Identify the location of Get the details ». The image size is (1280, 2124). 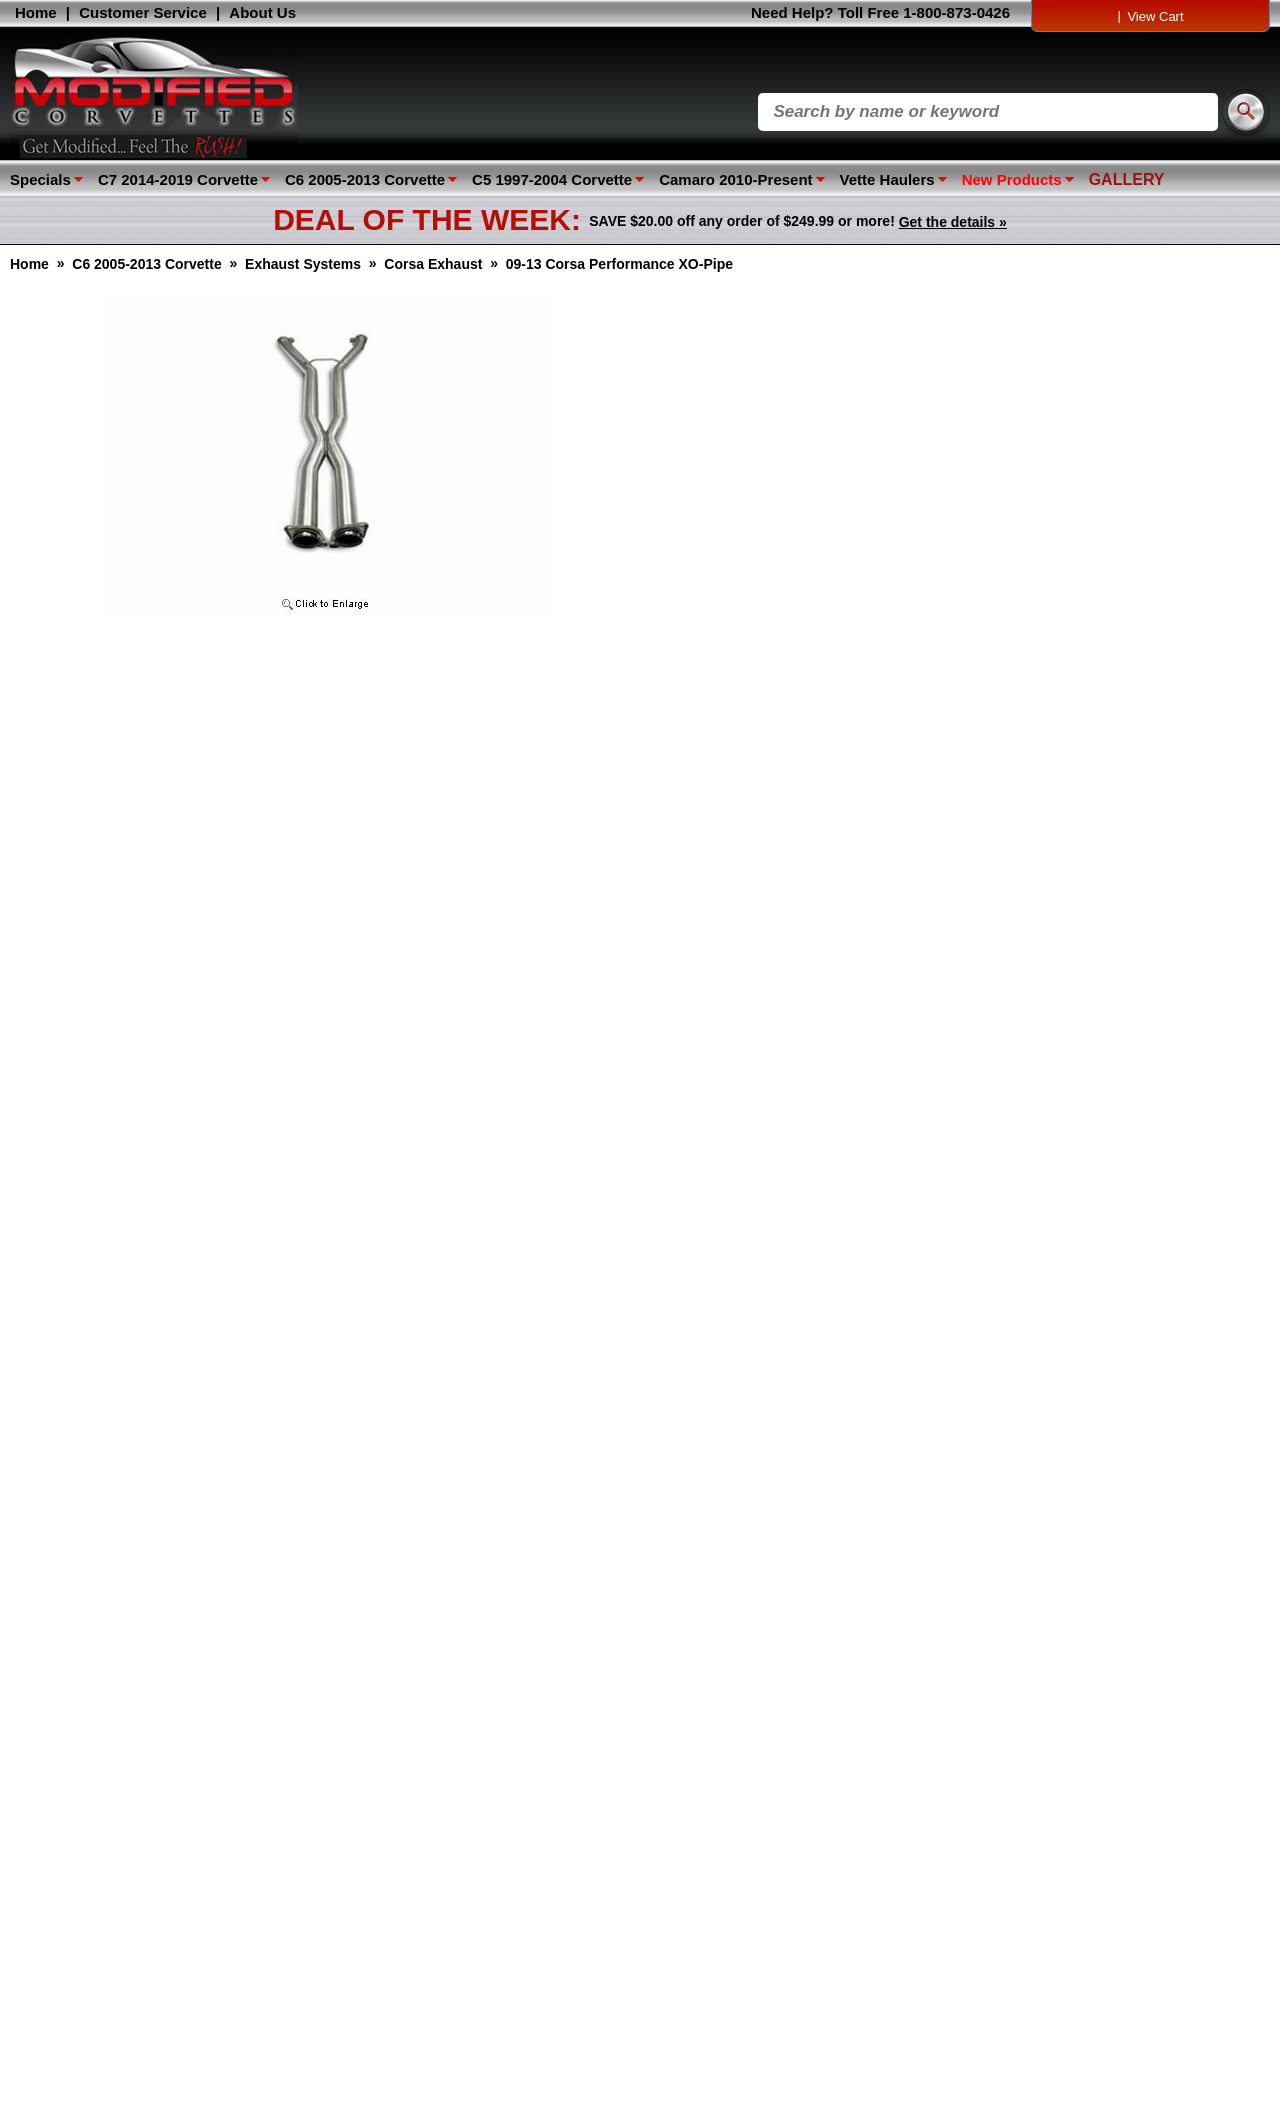
(953, 222).